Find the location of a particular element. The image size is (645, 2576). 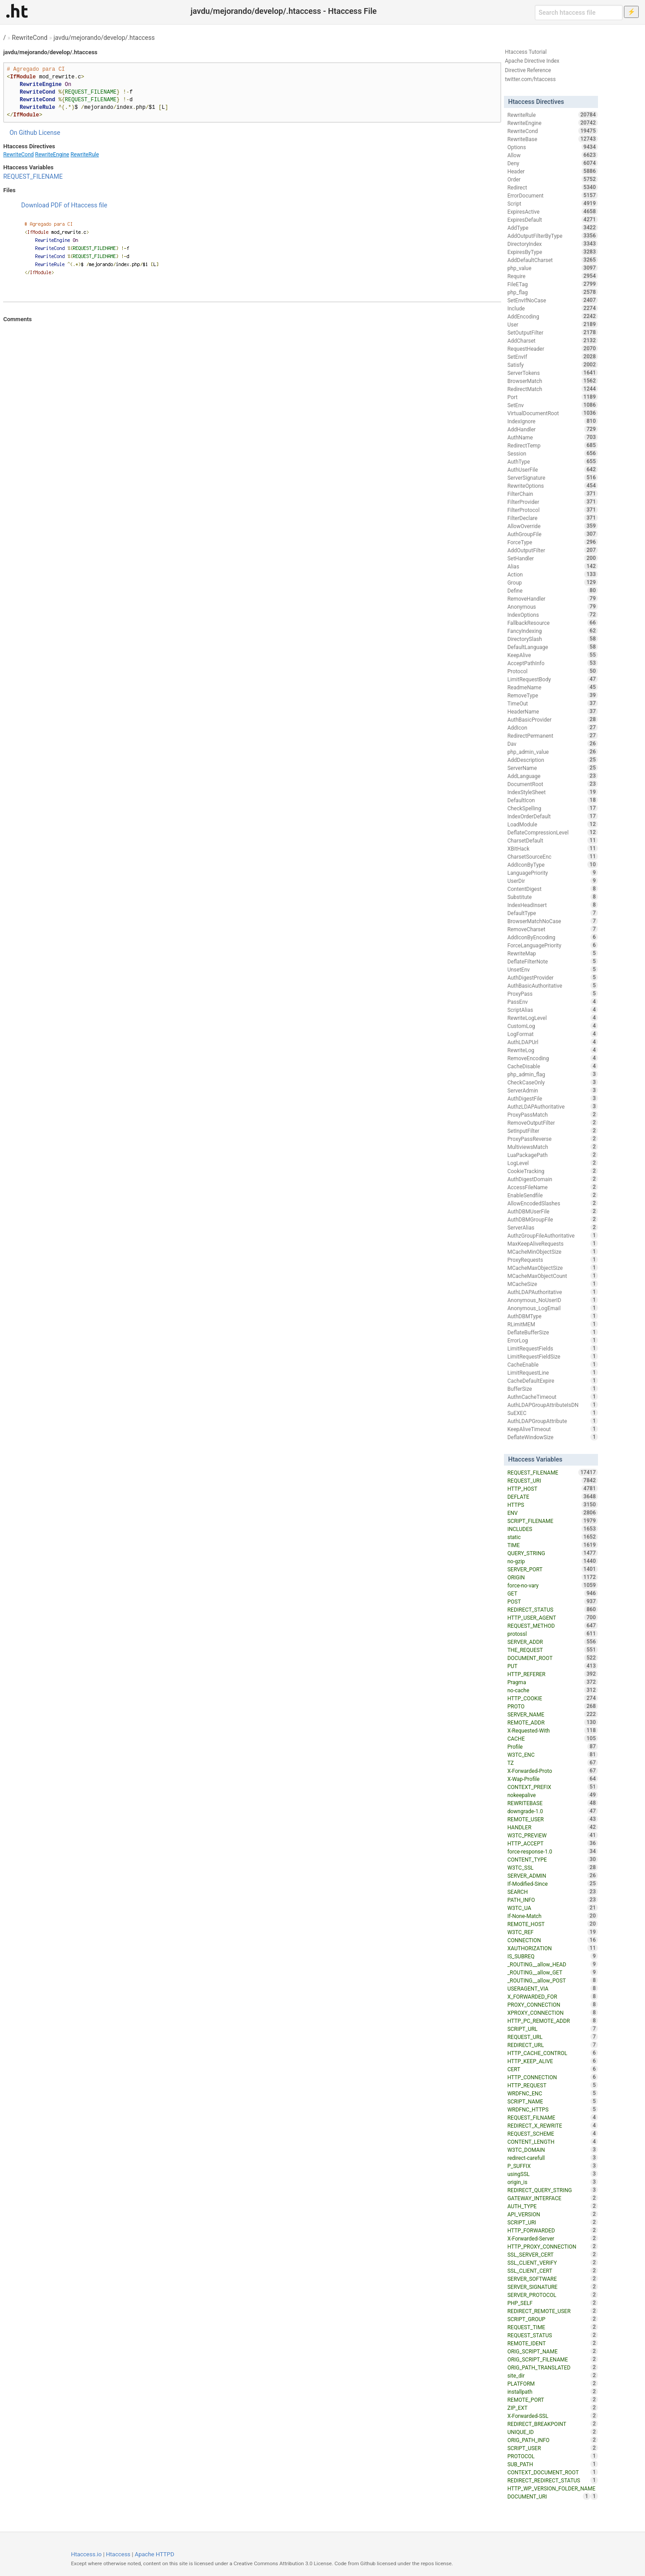

FancyIndexing is located at coordinates (552, 630).